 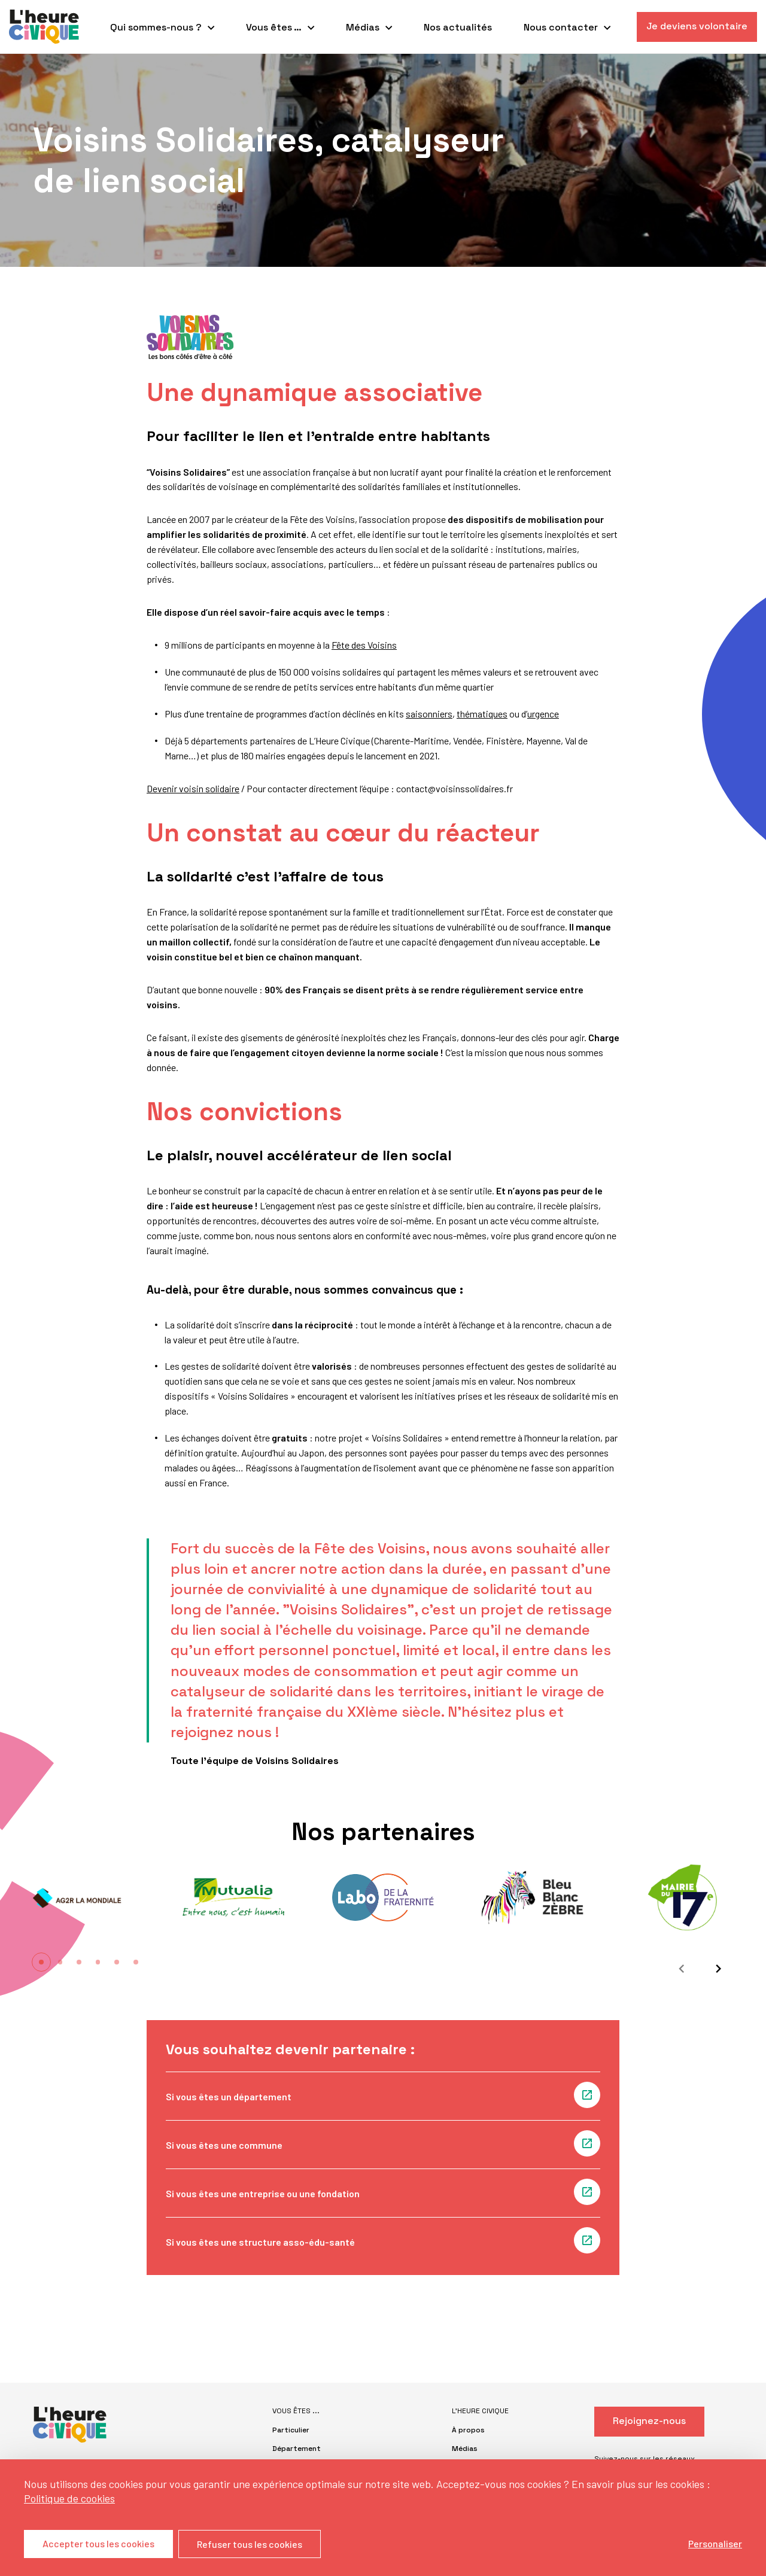 What do you see at coordinates (696, 26) in the screenshot?
I see `Je deviens volontaire` at bounding box center [696, 26].